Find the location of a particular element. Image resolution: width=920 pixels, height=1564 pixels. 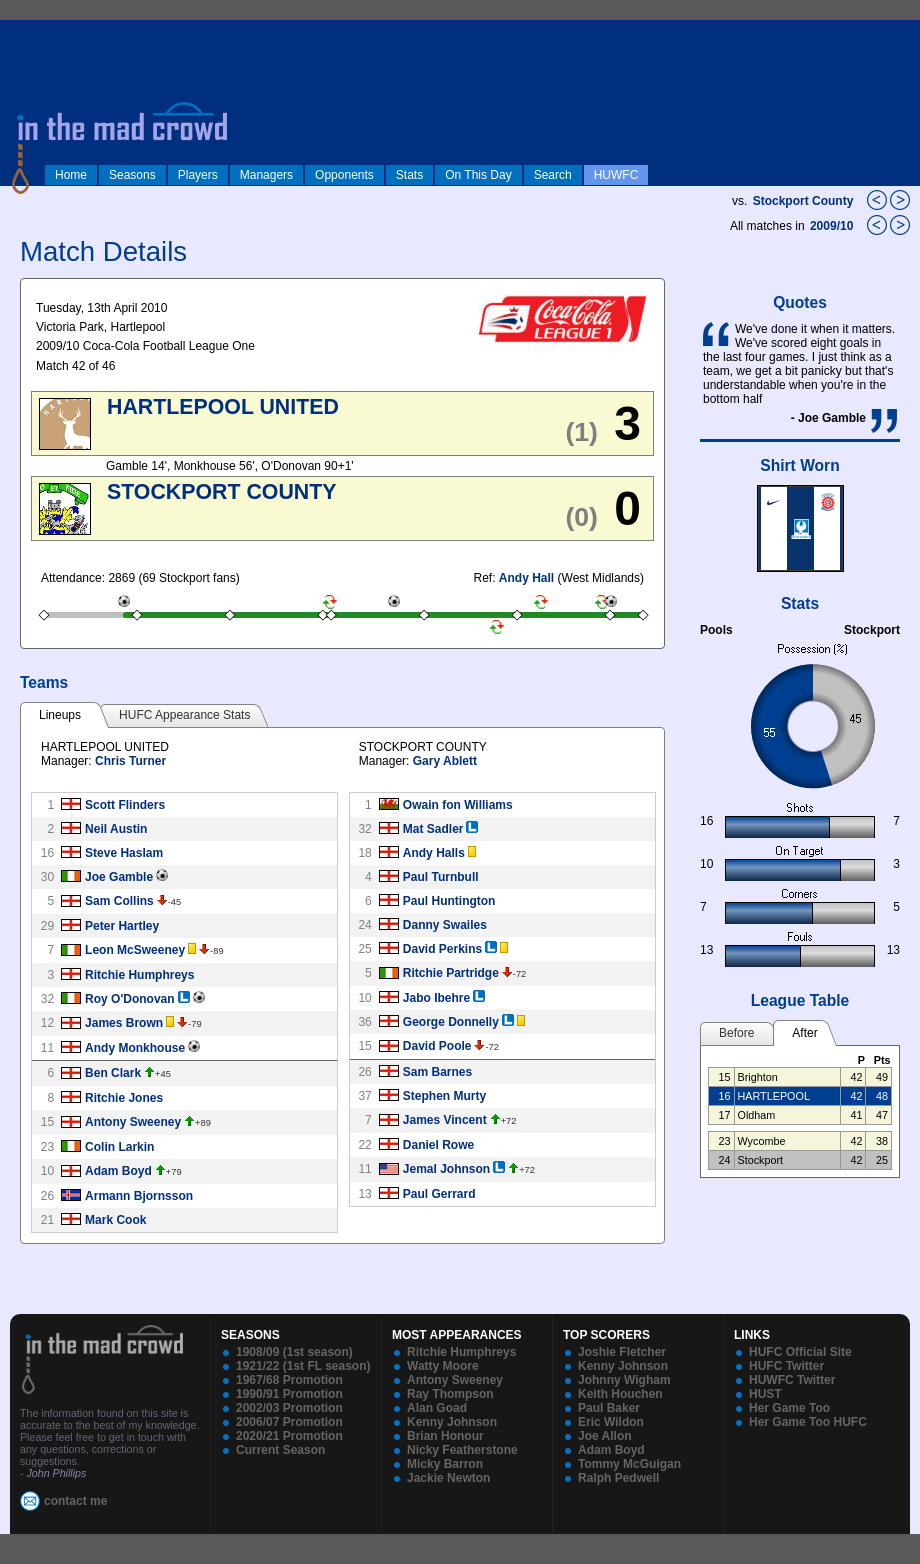

Ritchie Jones is located at coordinates (124, 1098).